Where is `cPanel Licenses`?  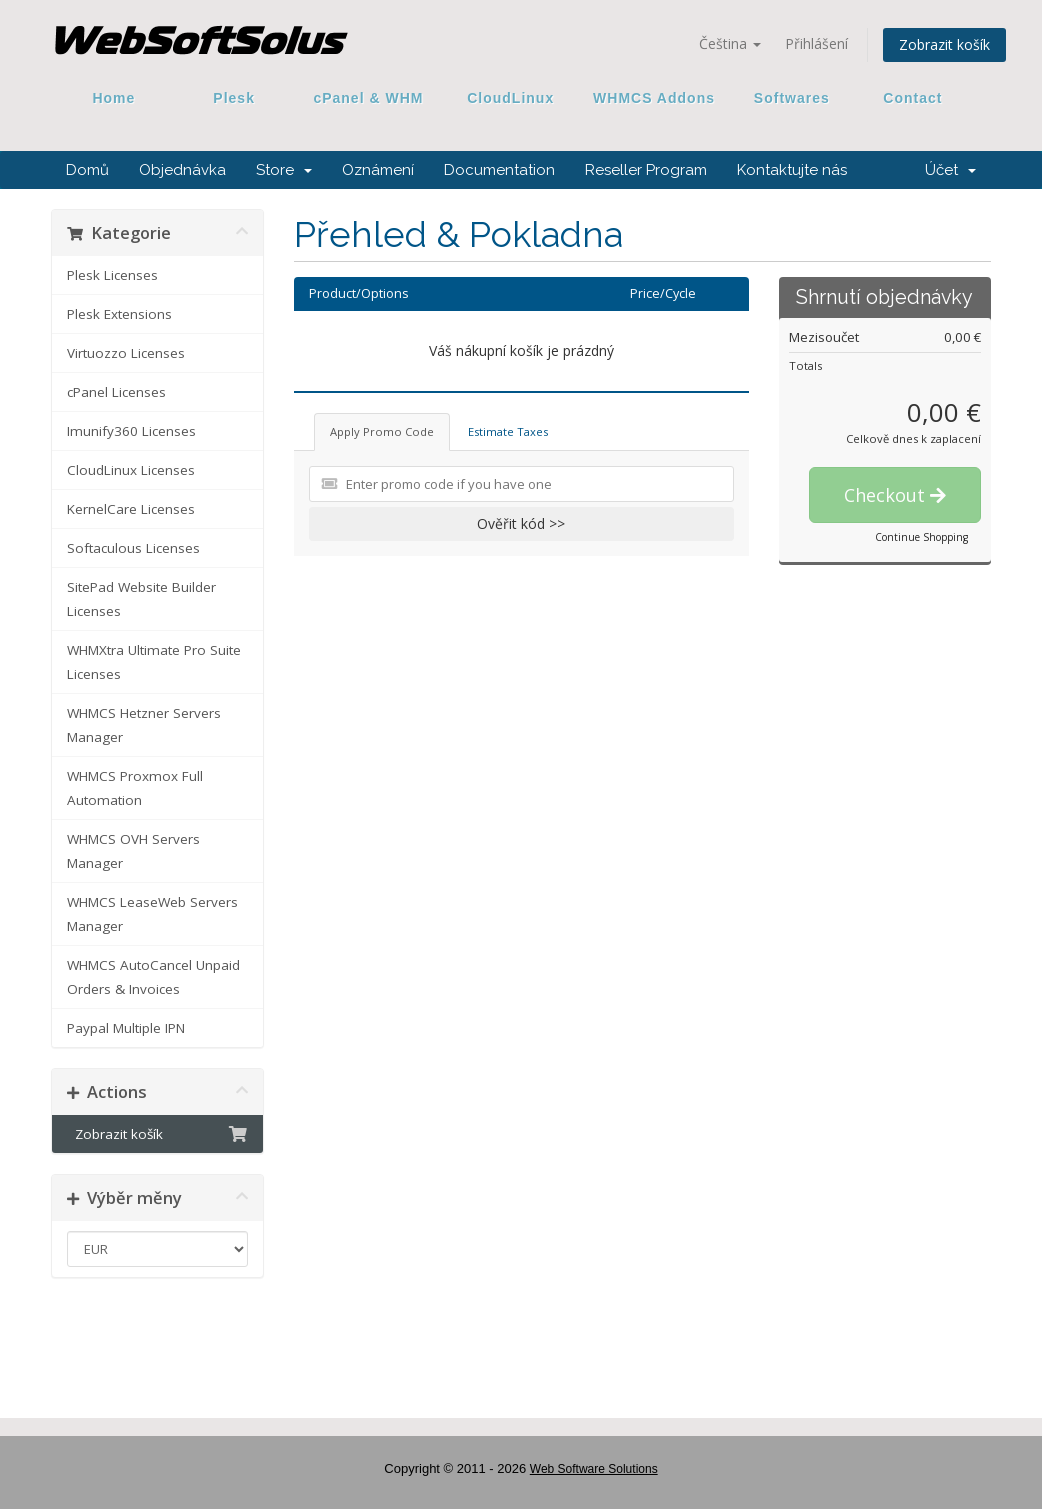
cPanel Licenses is located at coordinates (116, 392).